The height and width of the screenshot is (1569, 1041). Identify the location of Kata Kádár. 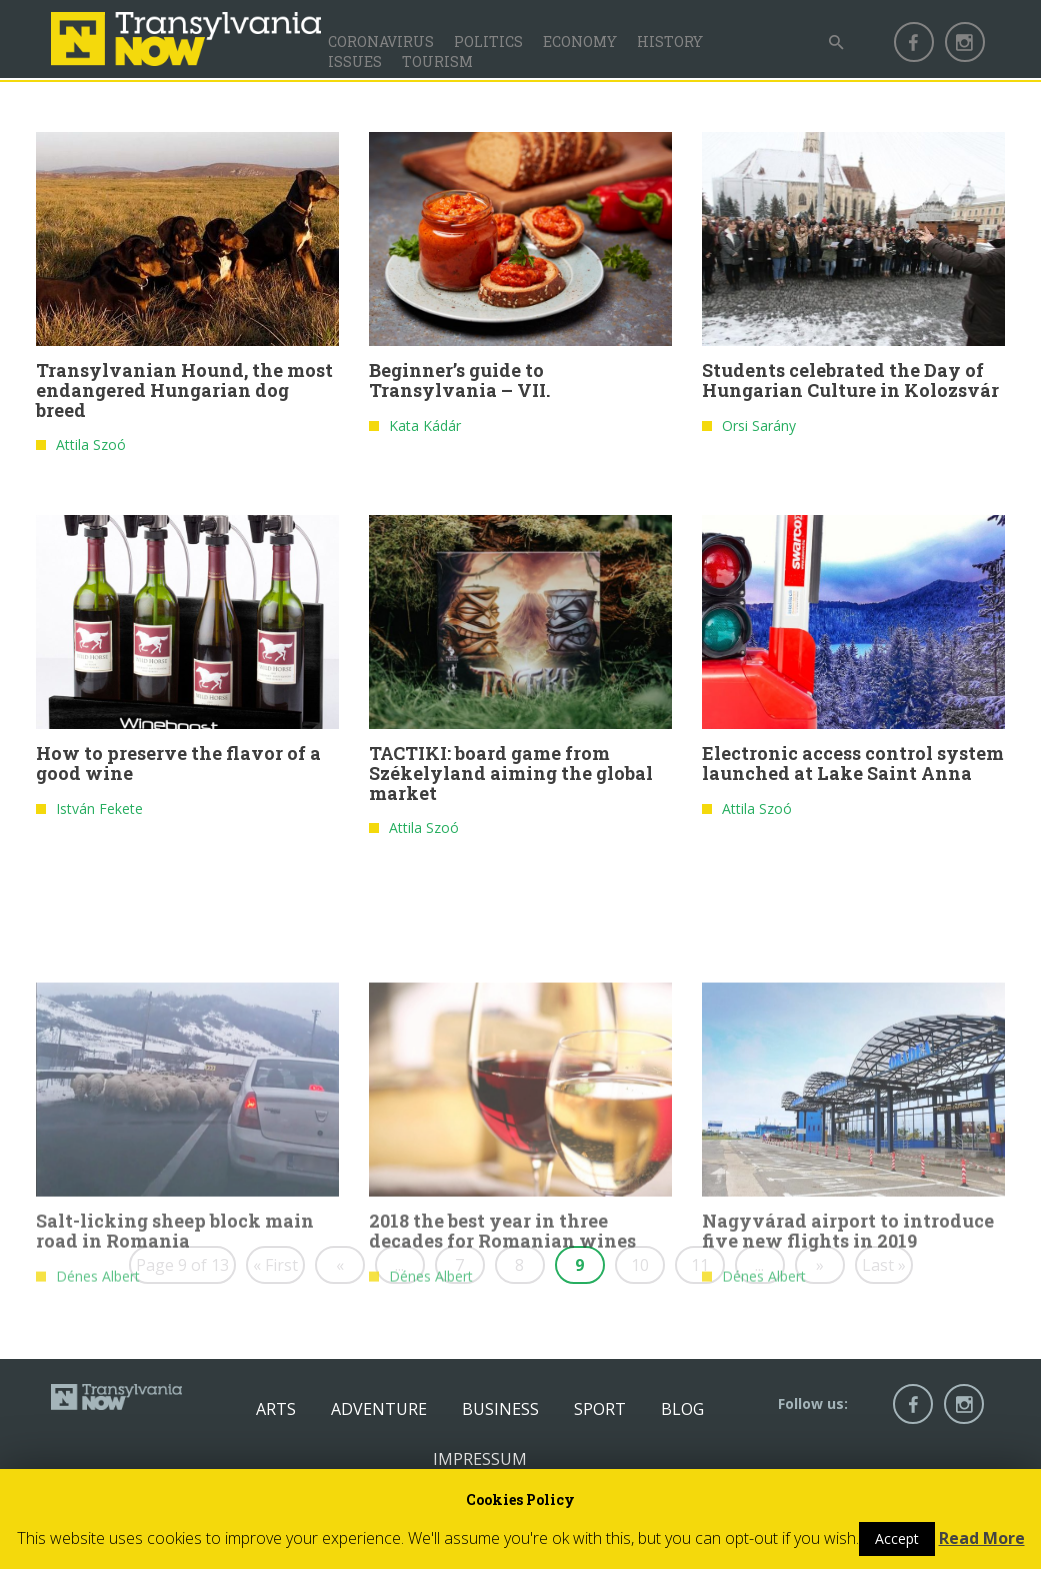
(425, 429).